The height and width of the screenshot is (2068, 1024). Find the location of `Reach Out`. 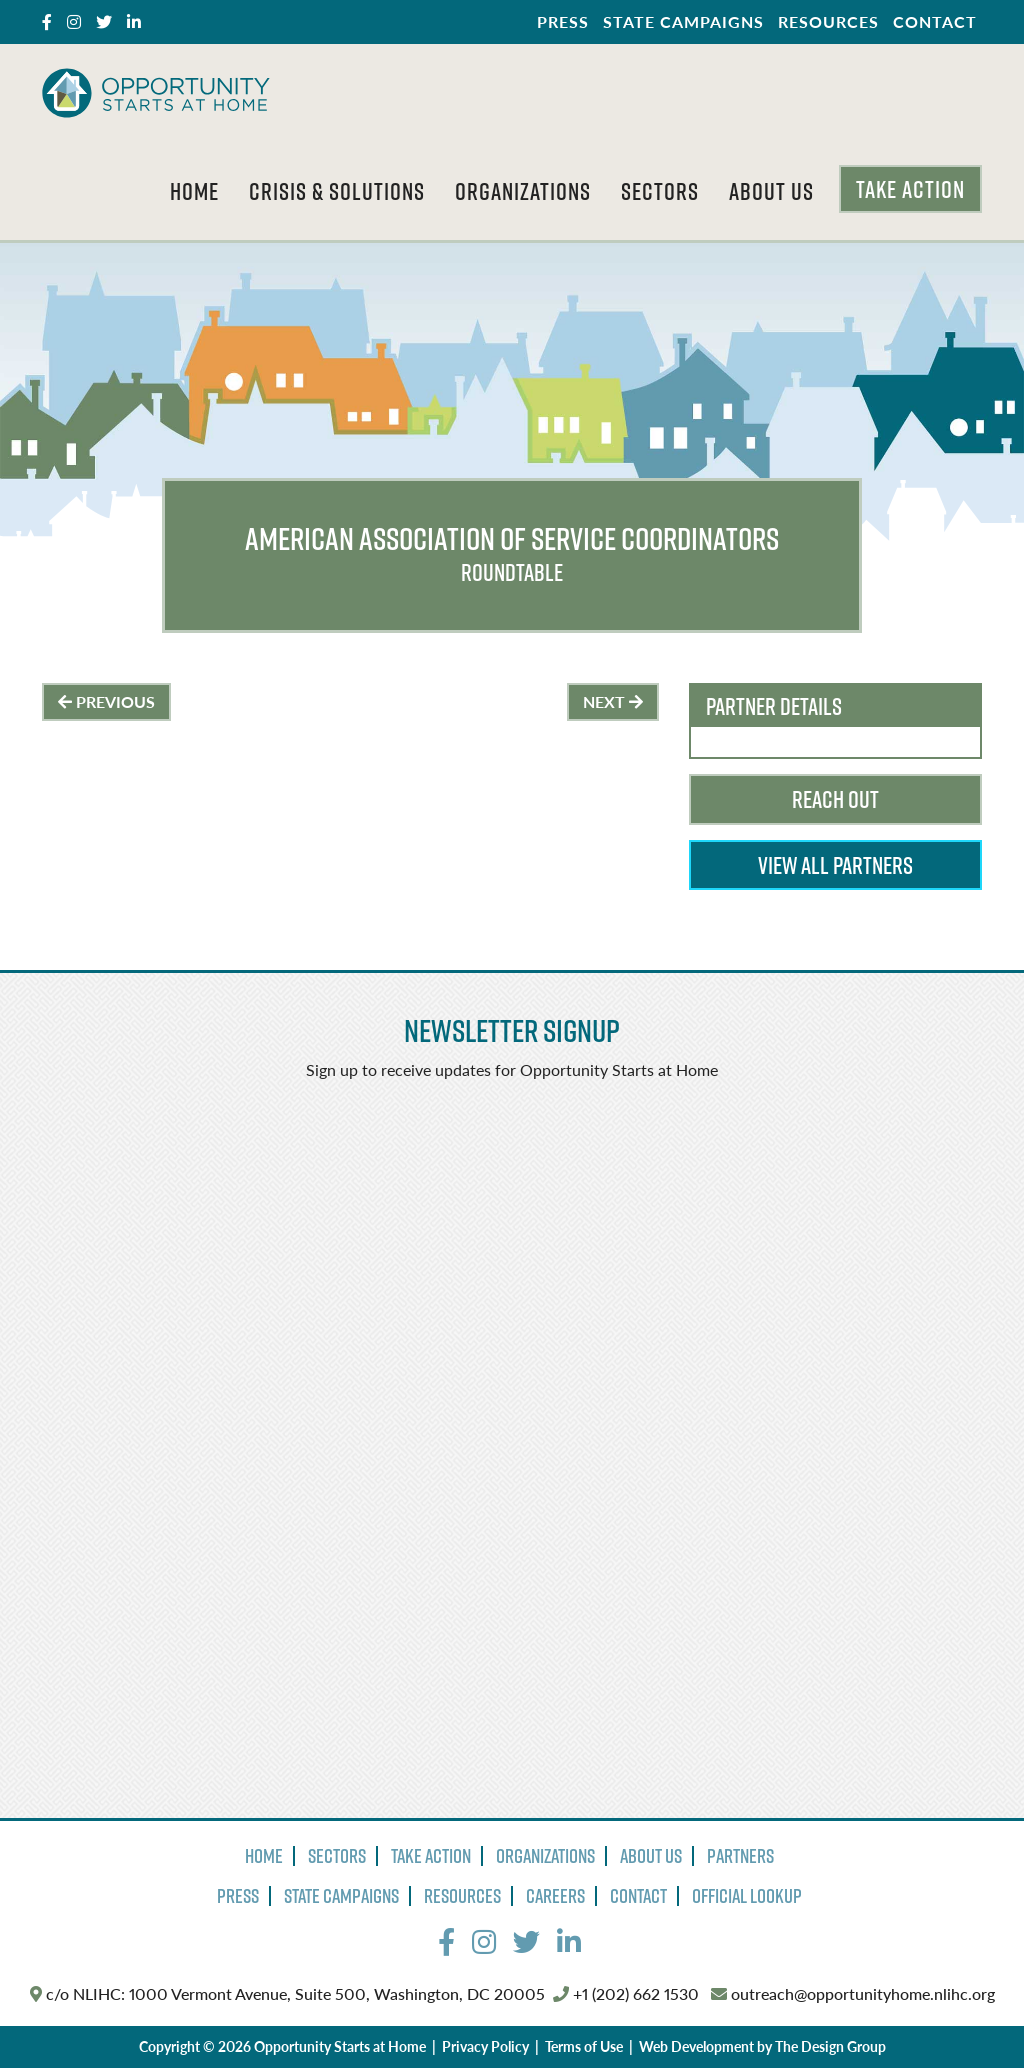

Reach Out is located at coordinates (835, 799).